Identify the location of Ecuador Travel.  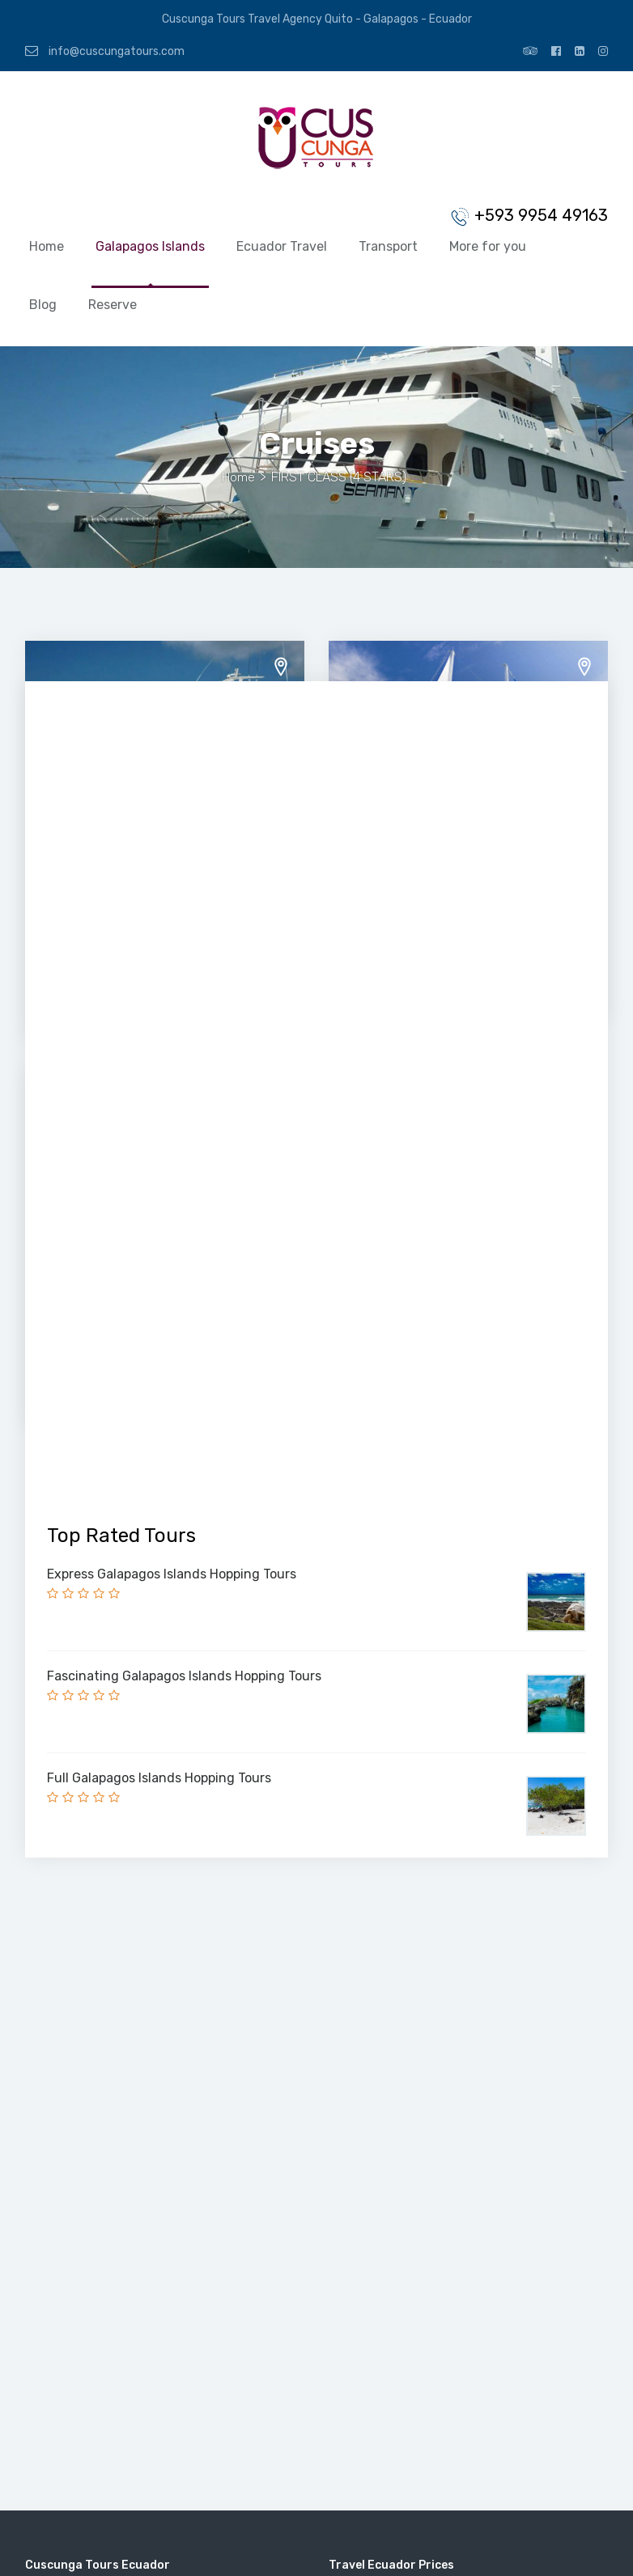
(281, 246).